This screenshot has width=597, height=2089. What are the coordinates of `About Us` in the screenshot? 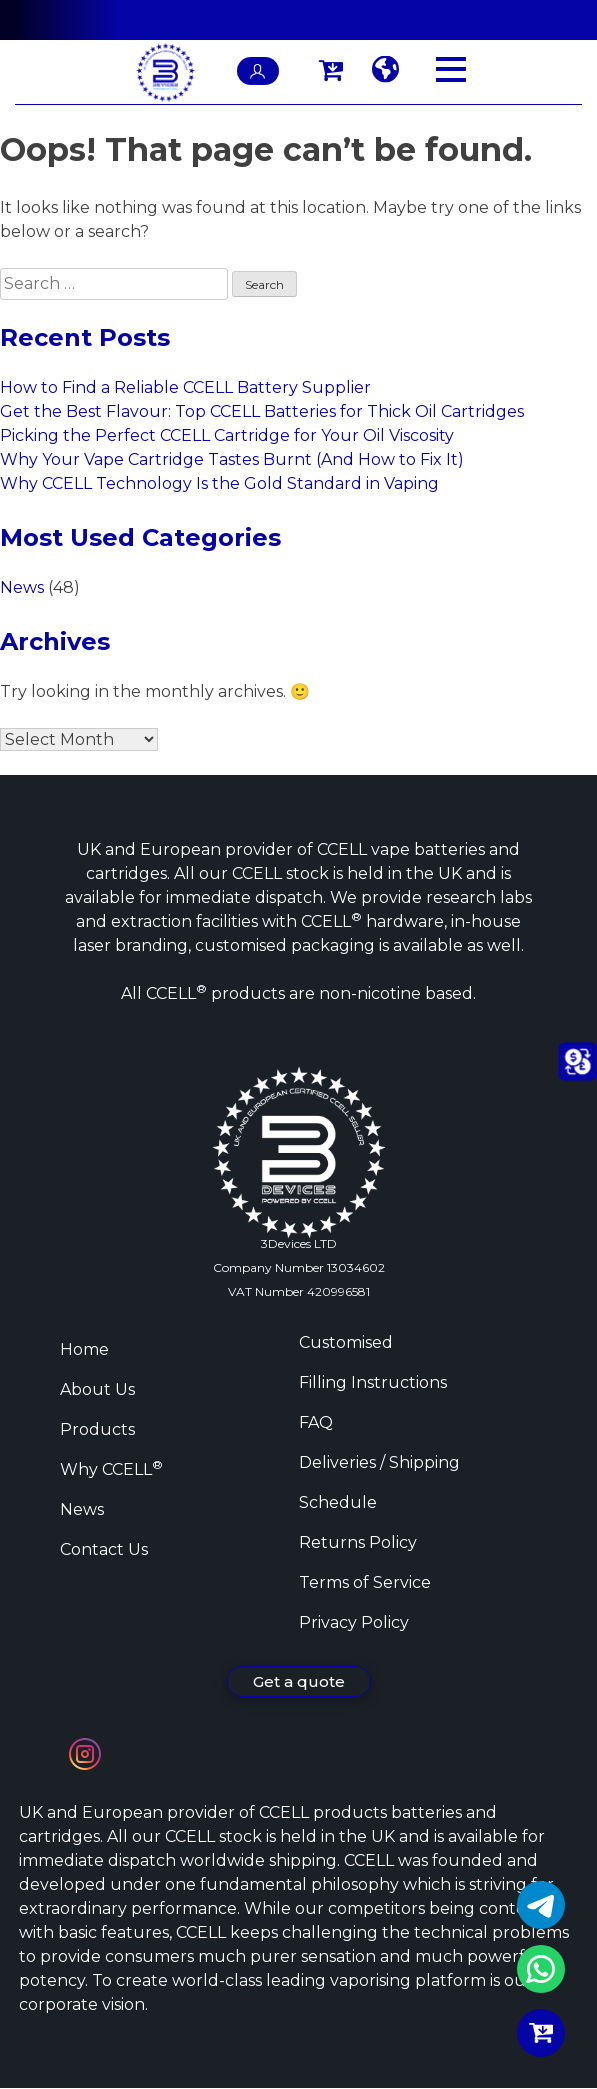 It's located at (97, 1389).